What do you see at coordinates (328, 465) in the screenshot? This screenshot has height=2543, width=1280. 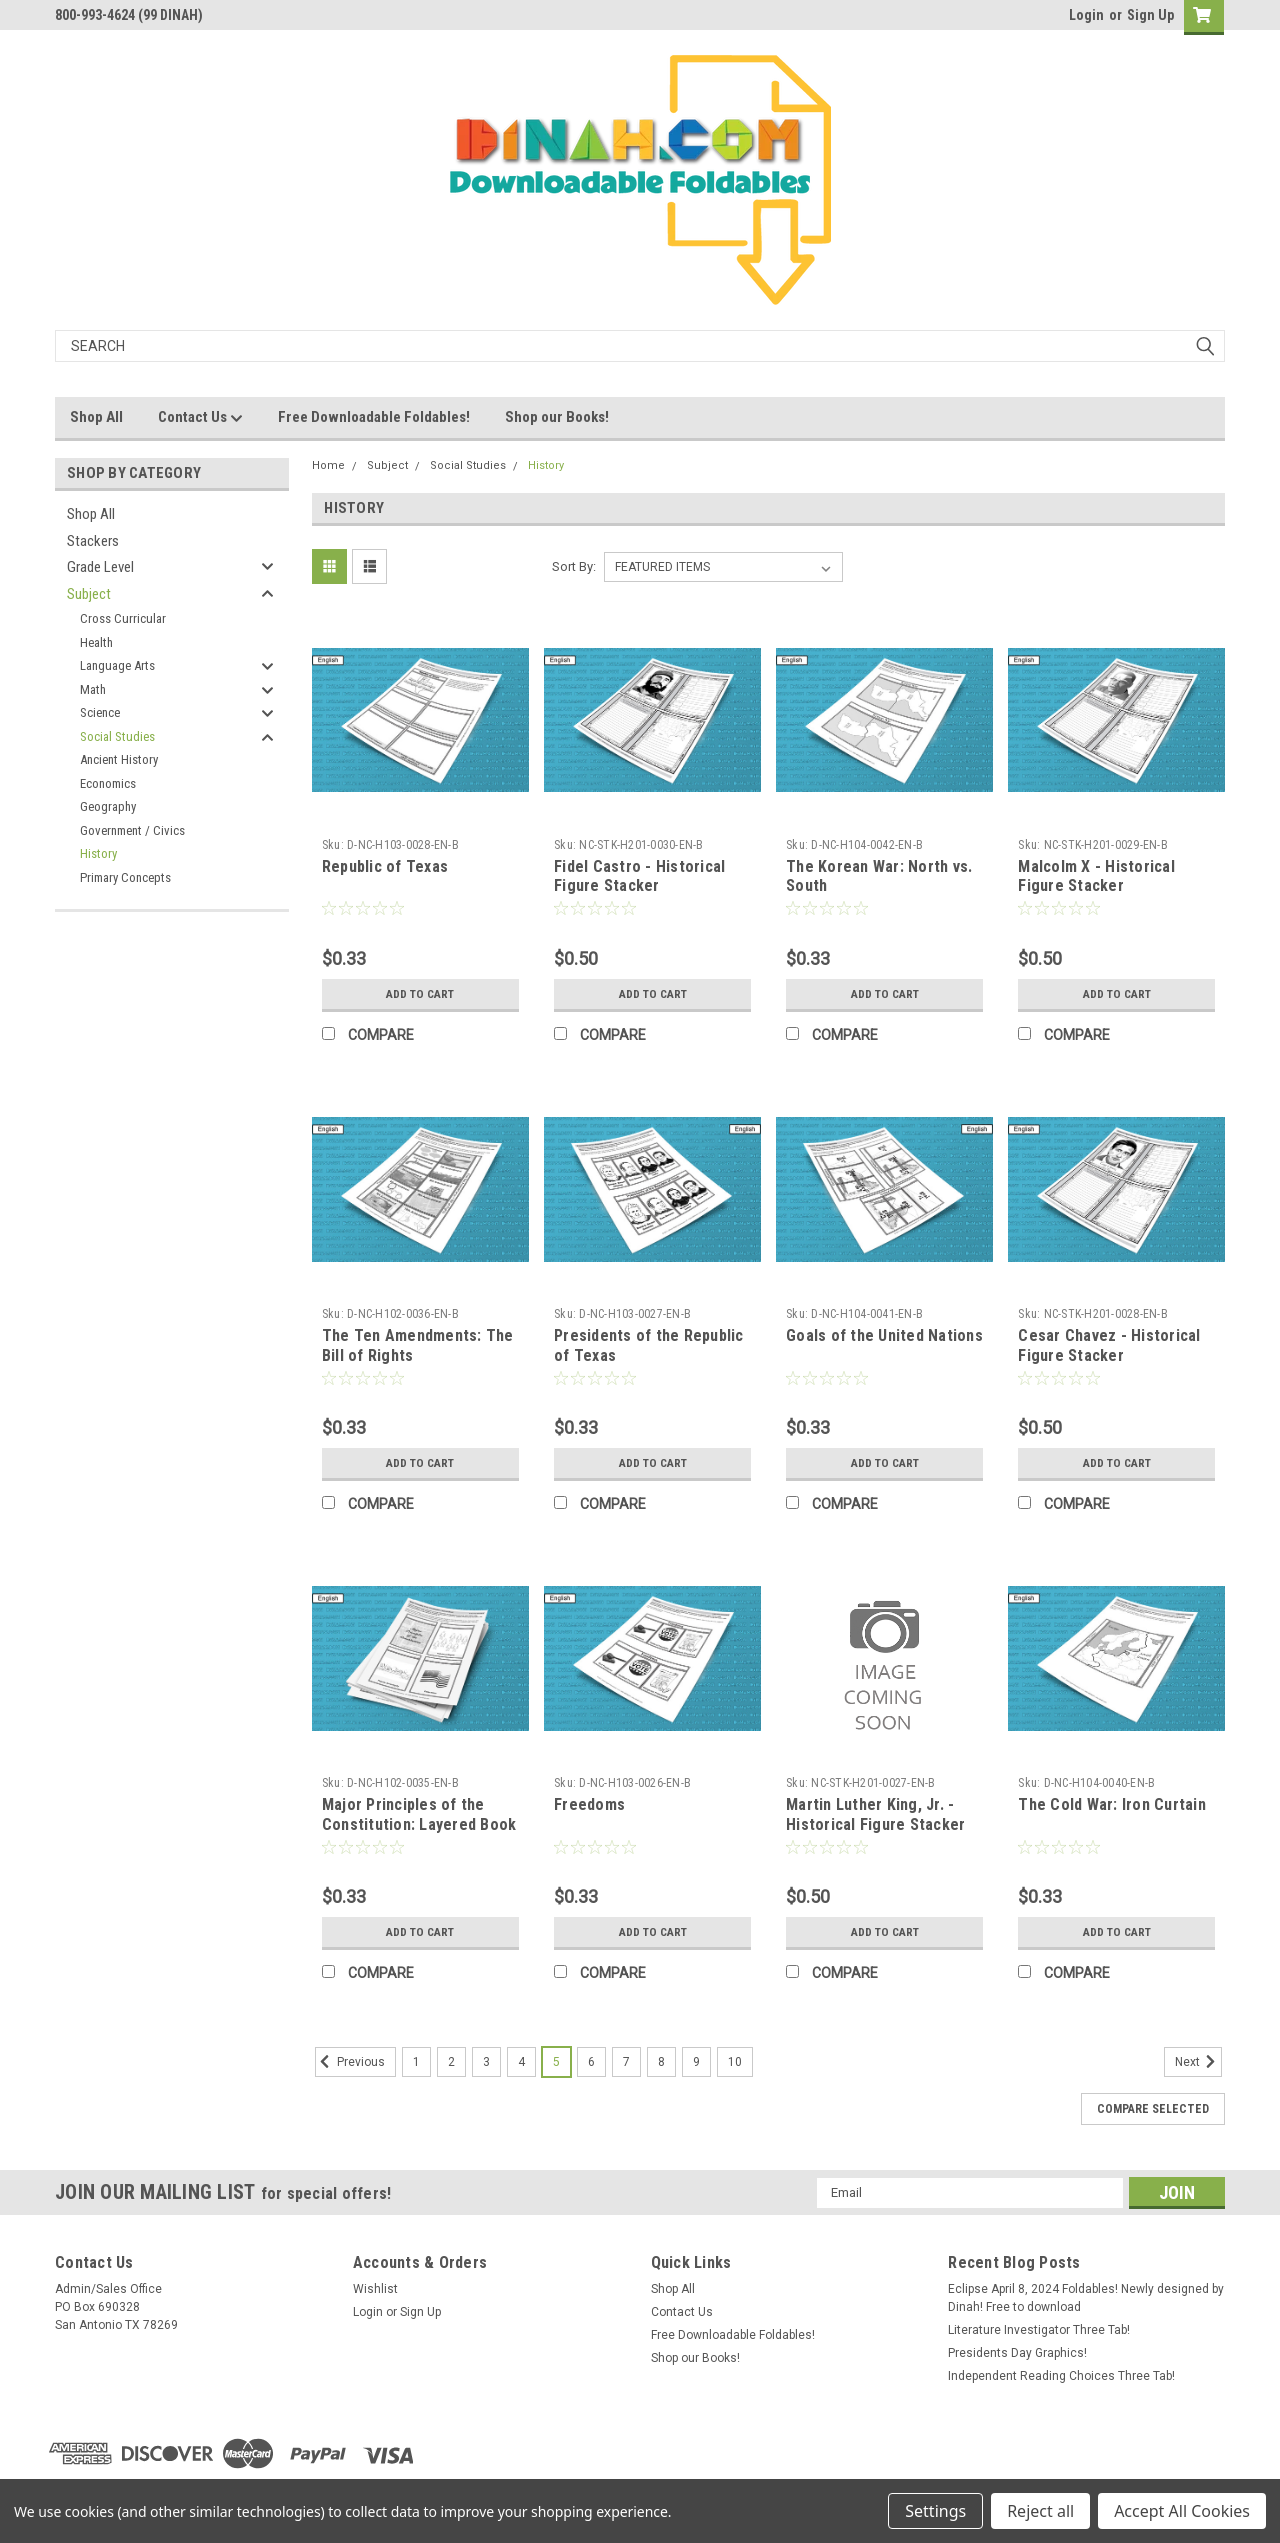 I see `Home` at bounding box center [328, 465].